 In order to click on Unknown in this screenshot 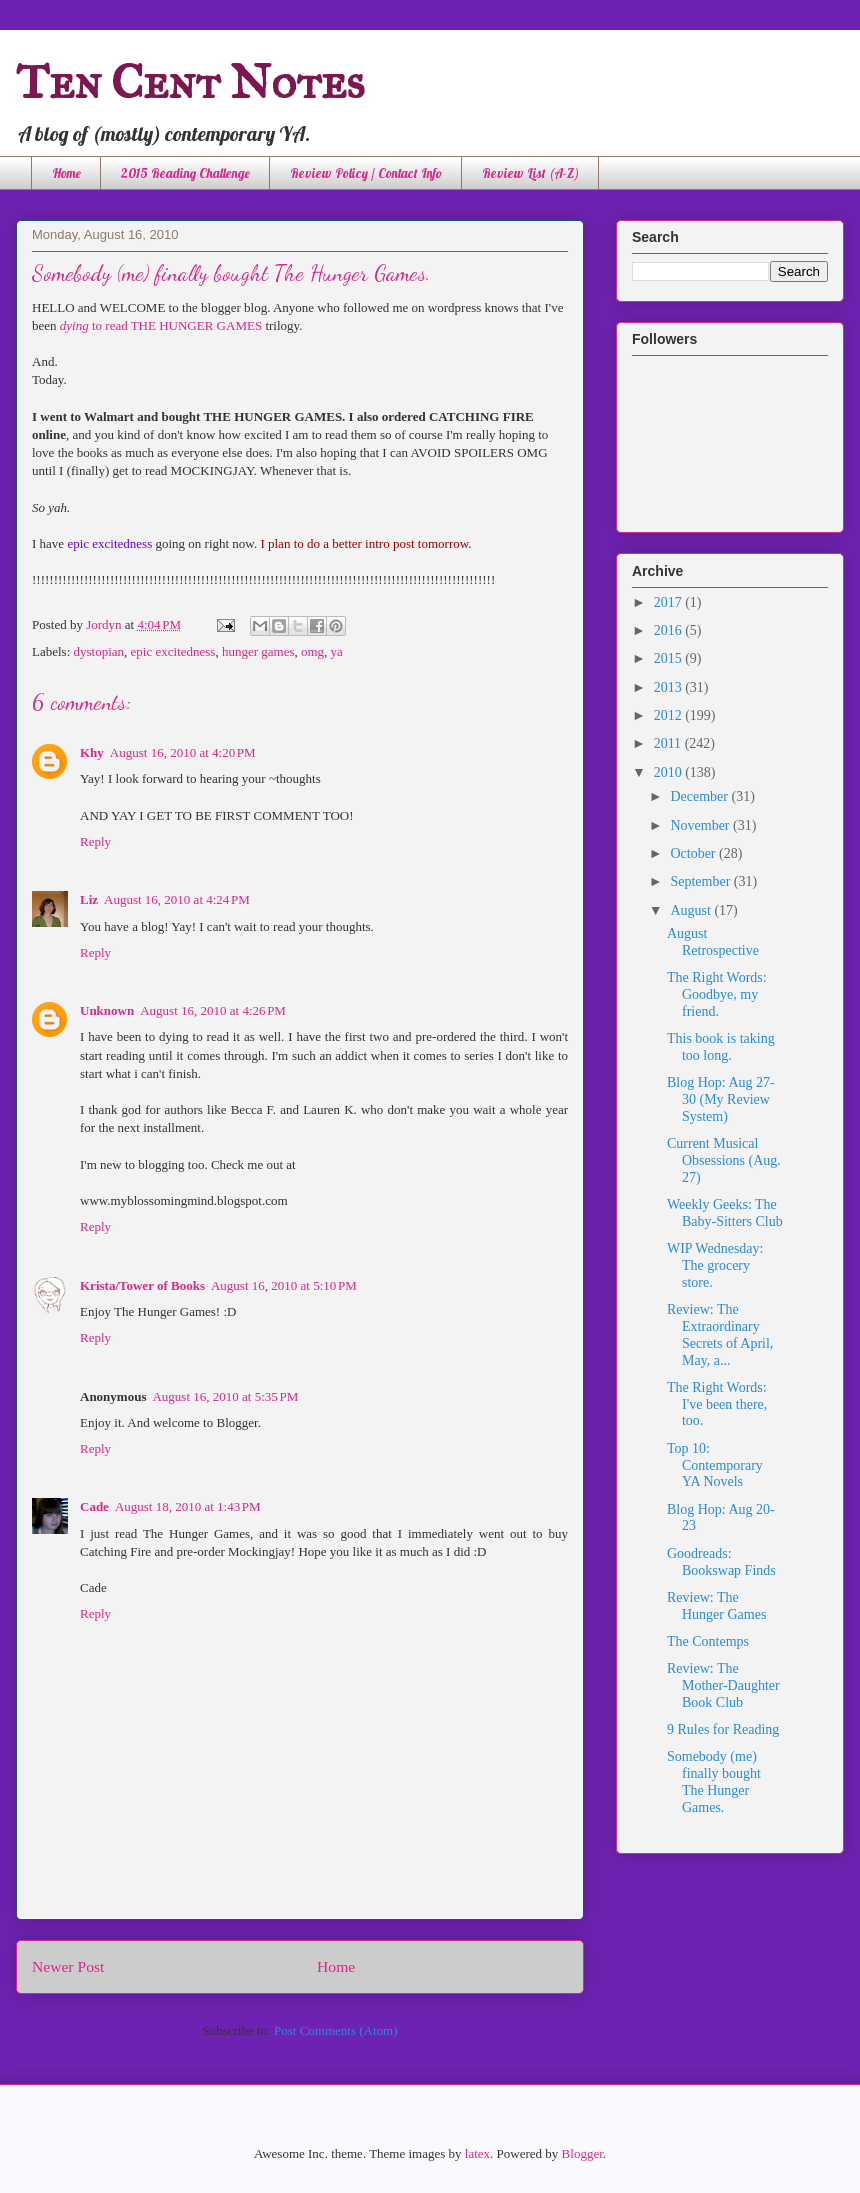, I will do `click(107, 1010)`.